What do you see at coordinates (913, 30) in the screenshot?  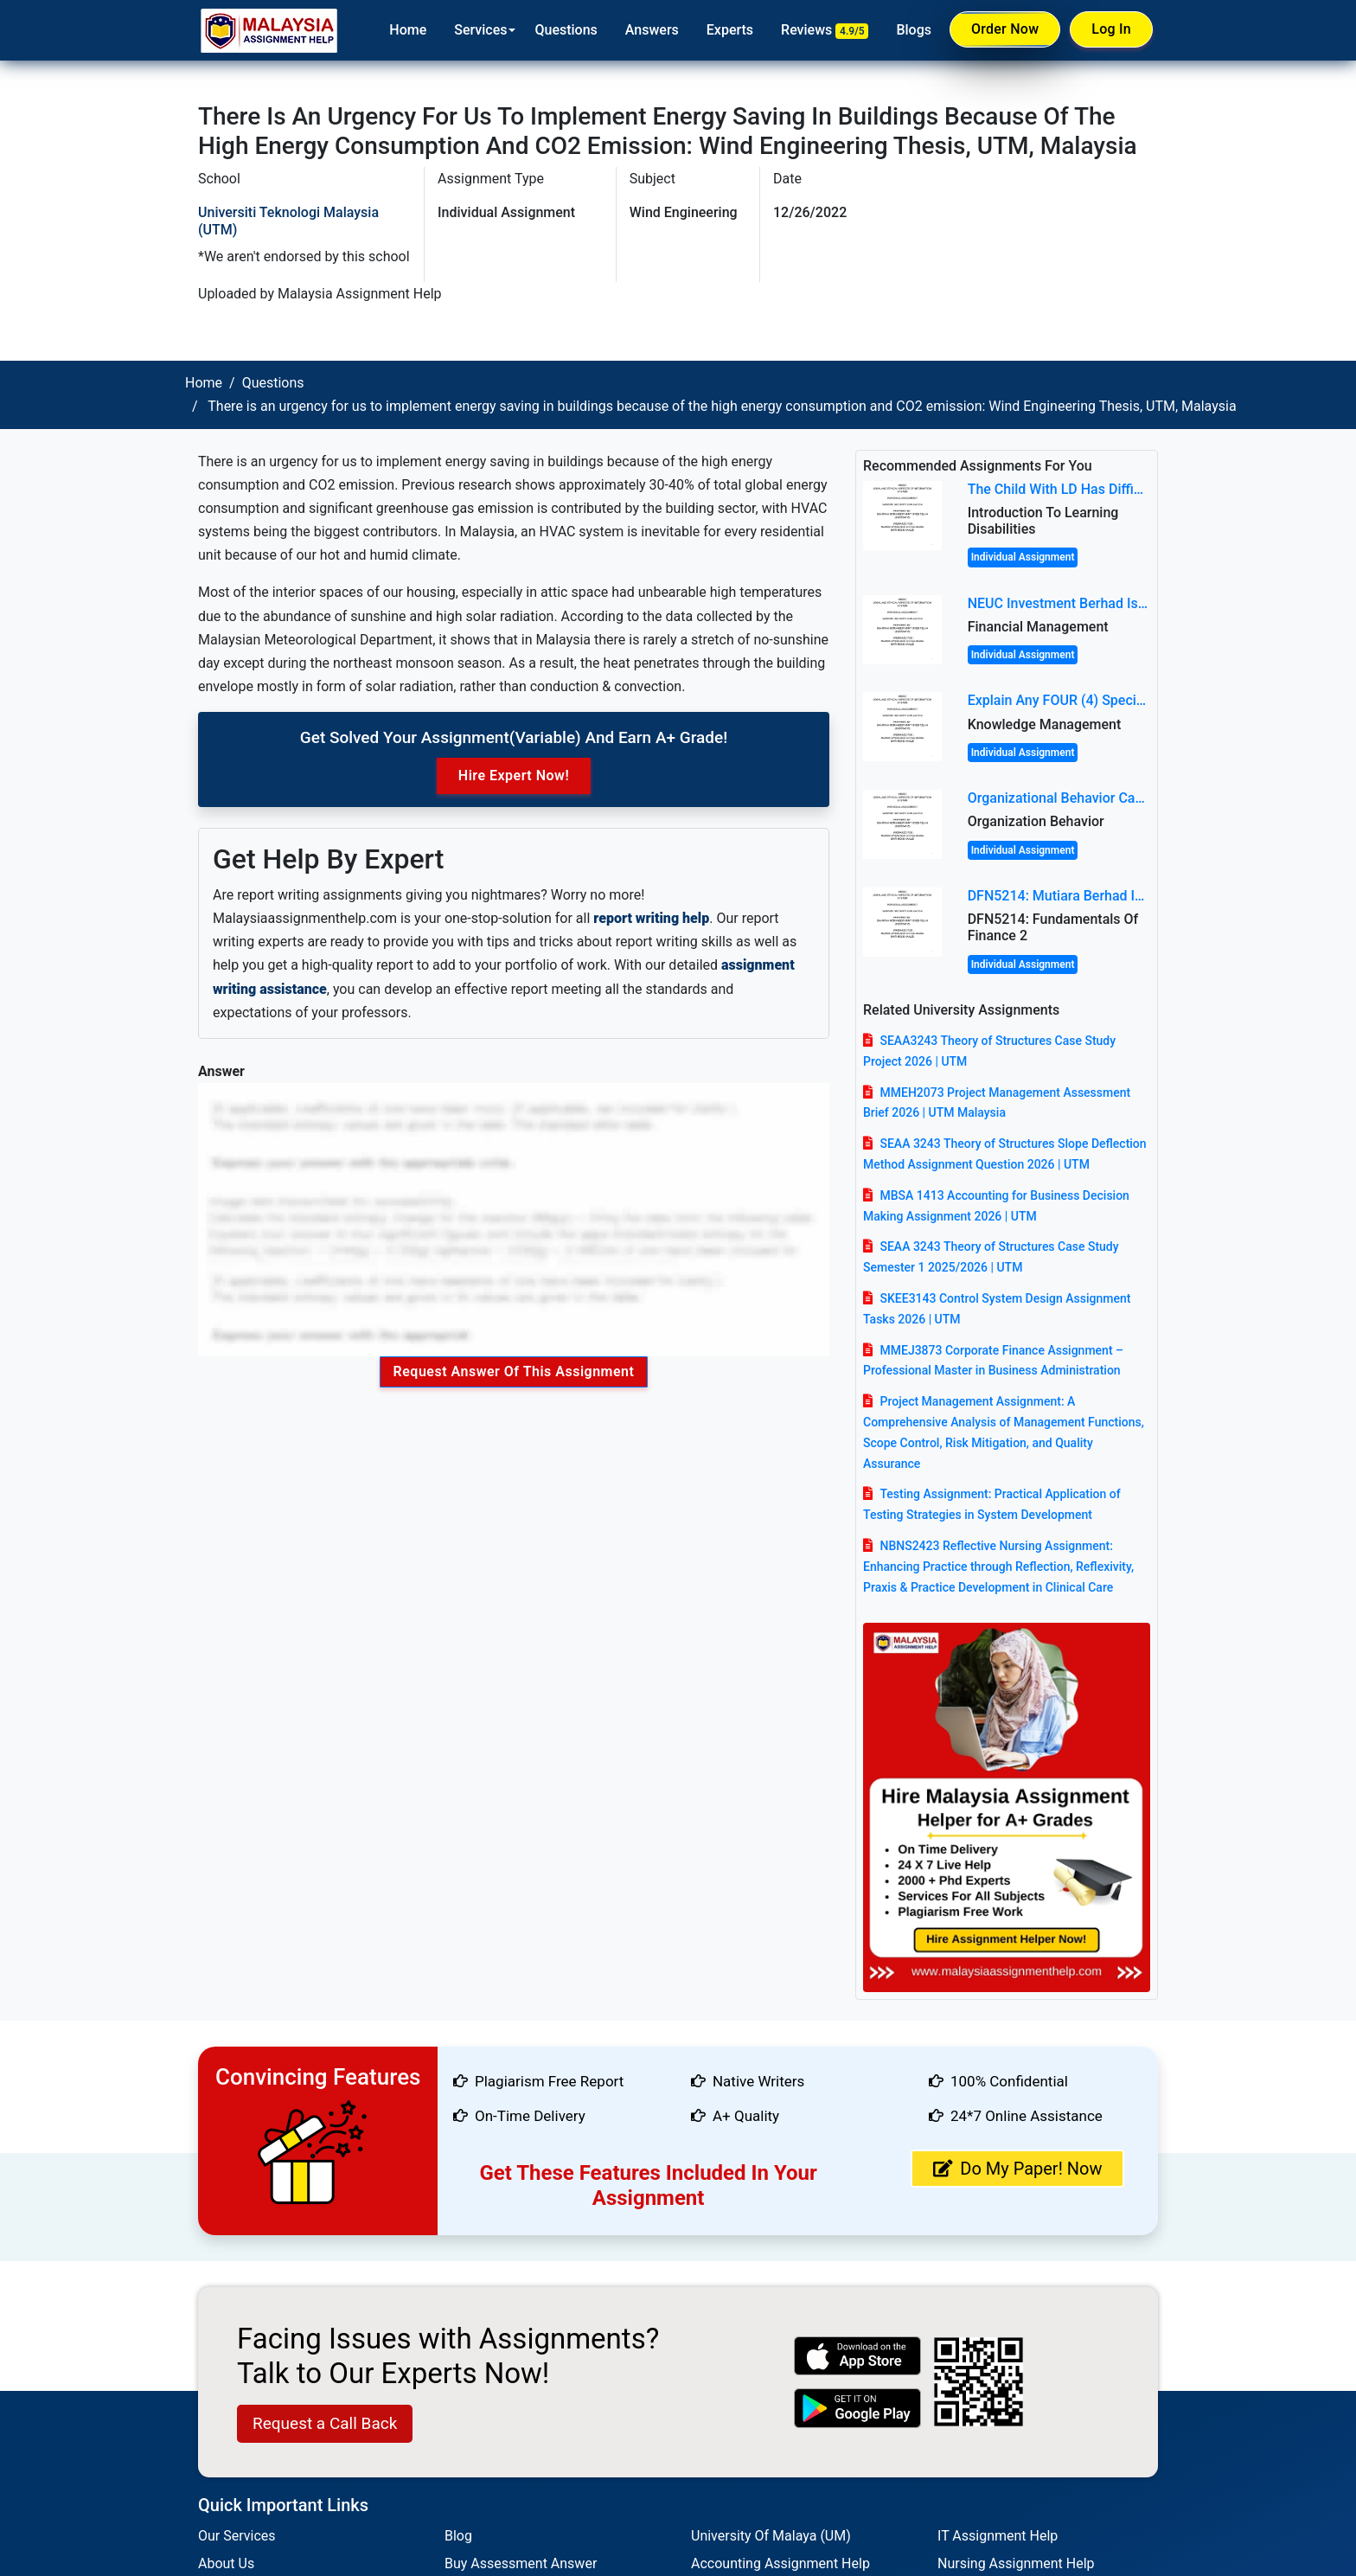 I see `Blogs` at bounding box center [913, 30].